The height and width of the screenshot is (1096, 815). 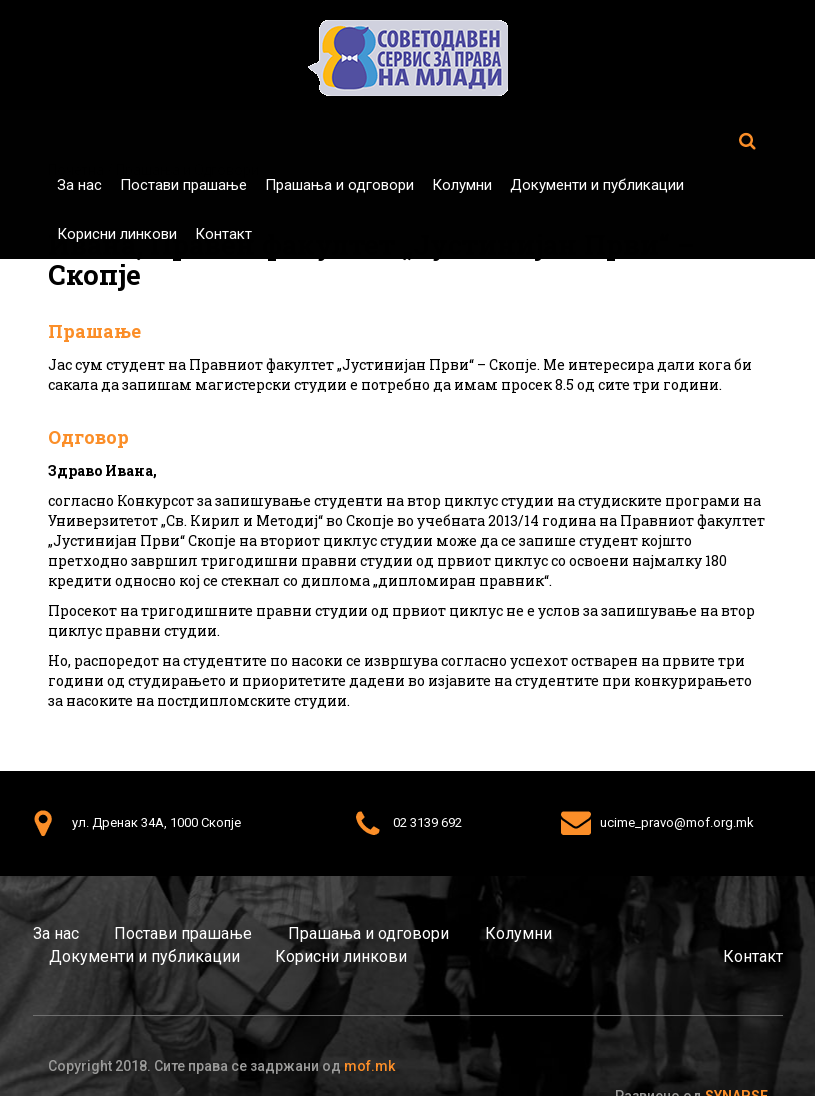 What do you see at coordinates (369, 1066) in the screenshot?
I see `mof.mk` at bounding box center [369, 1066].